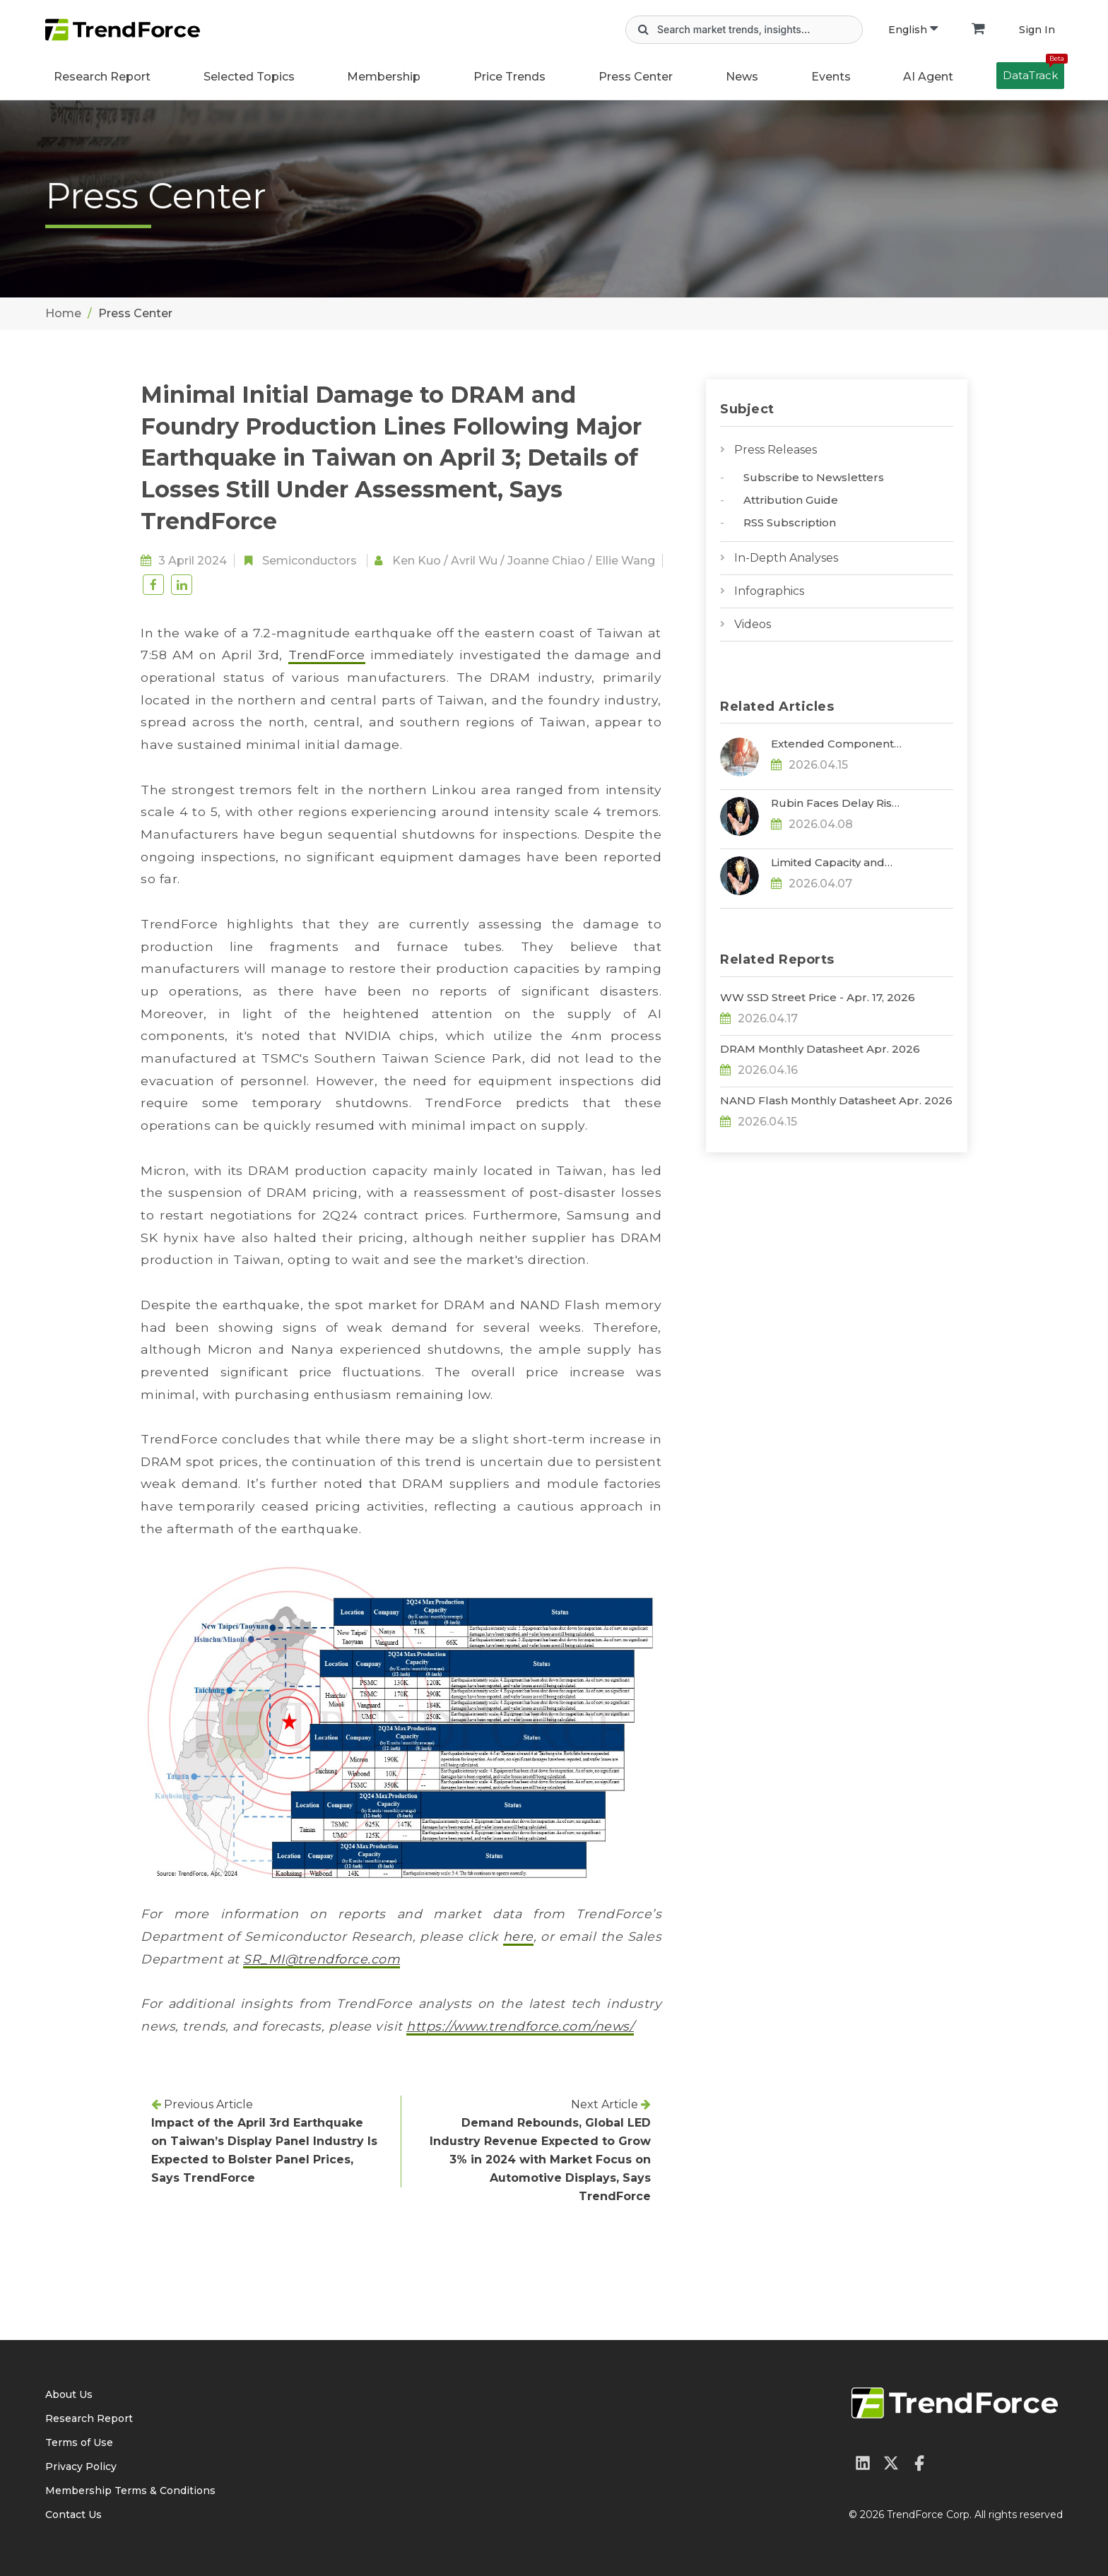 This screenshot has width=1108, height=2576. Describe the element at coordinates (913, 29) in the screenshot. I see `English` at that location.